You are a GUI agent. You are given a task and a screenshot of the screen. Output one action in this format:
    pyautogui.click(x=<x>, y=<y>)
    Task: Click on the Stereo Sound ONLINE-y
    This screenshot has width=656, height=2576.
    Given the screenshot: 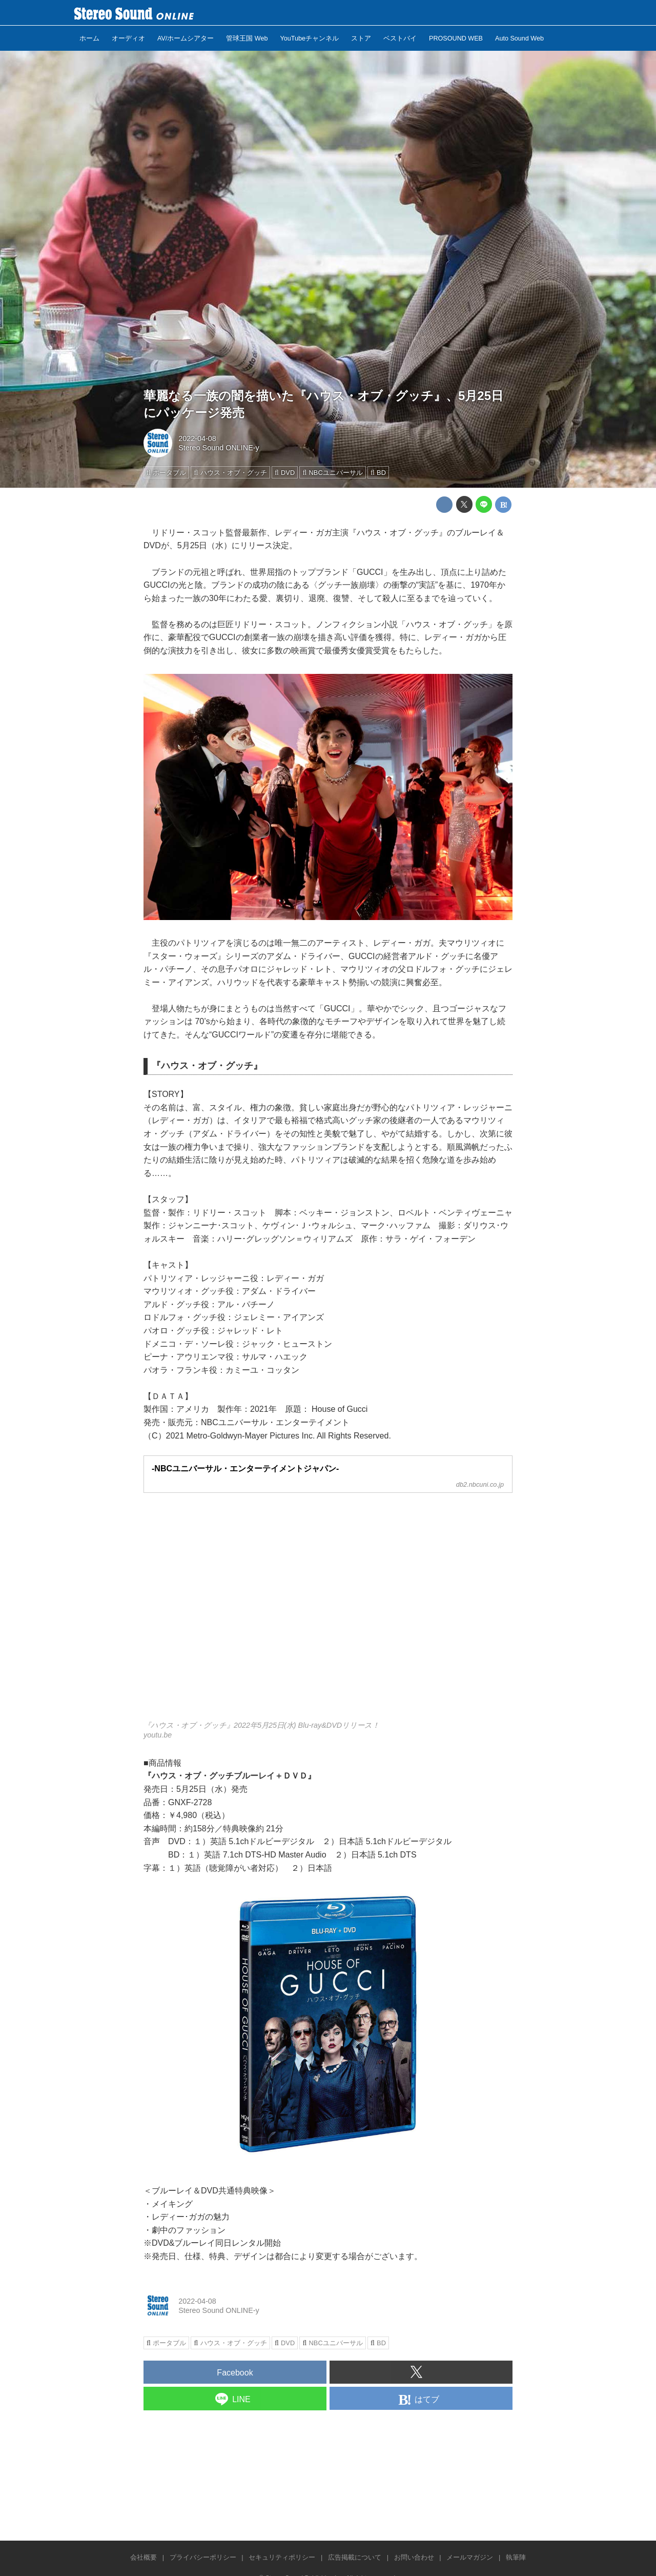 What is the action you would take?
    pyautogui.click(x=218, y=448)
    